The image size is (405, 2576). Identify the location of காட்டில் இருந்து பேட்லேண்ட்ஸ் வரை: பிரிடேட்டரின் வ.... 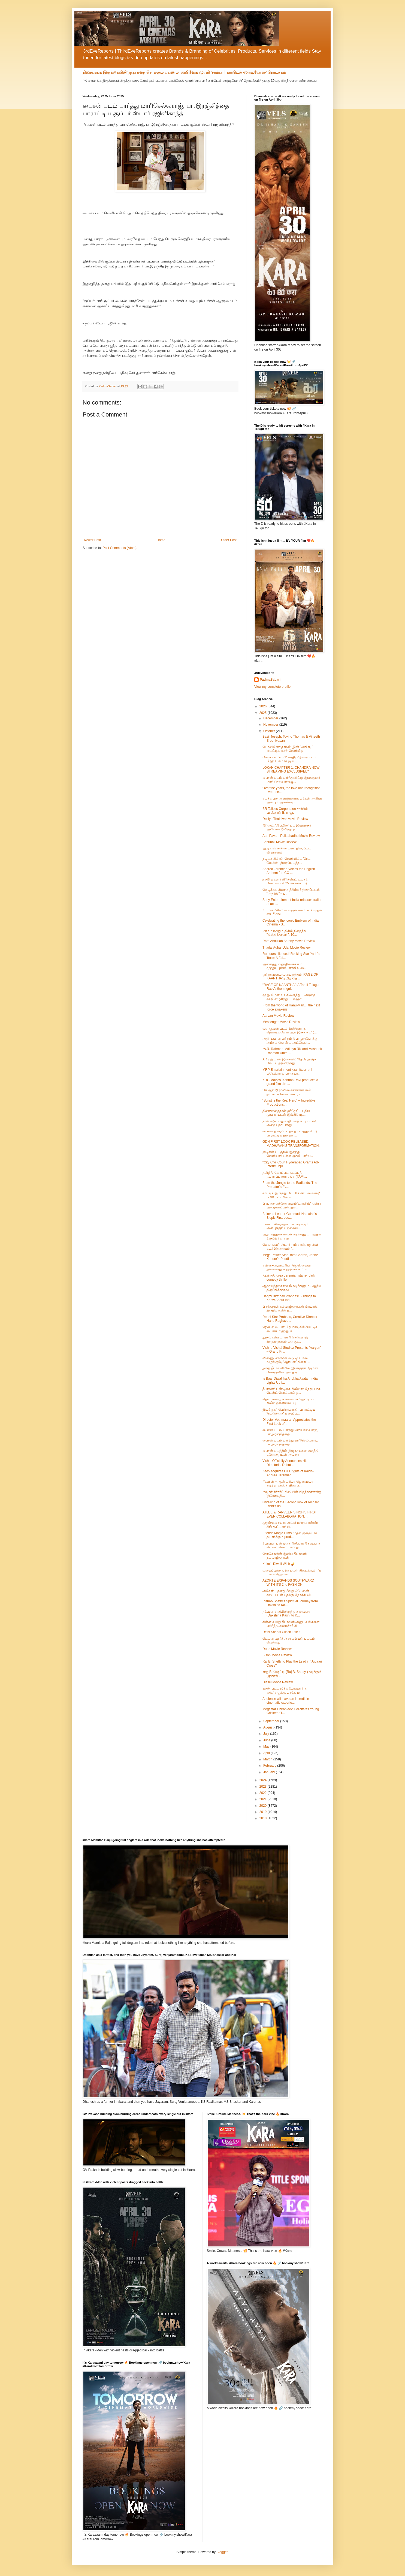
(291, 1195).